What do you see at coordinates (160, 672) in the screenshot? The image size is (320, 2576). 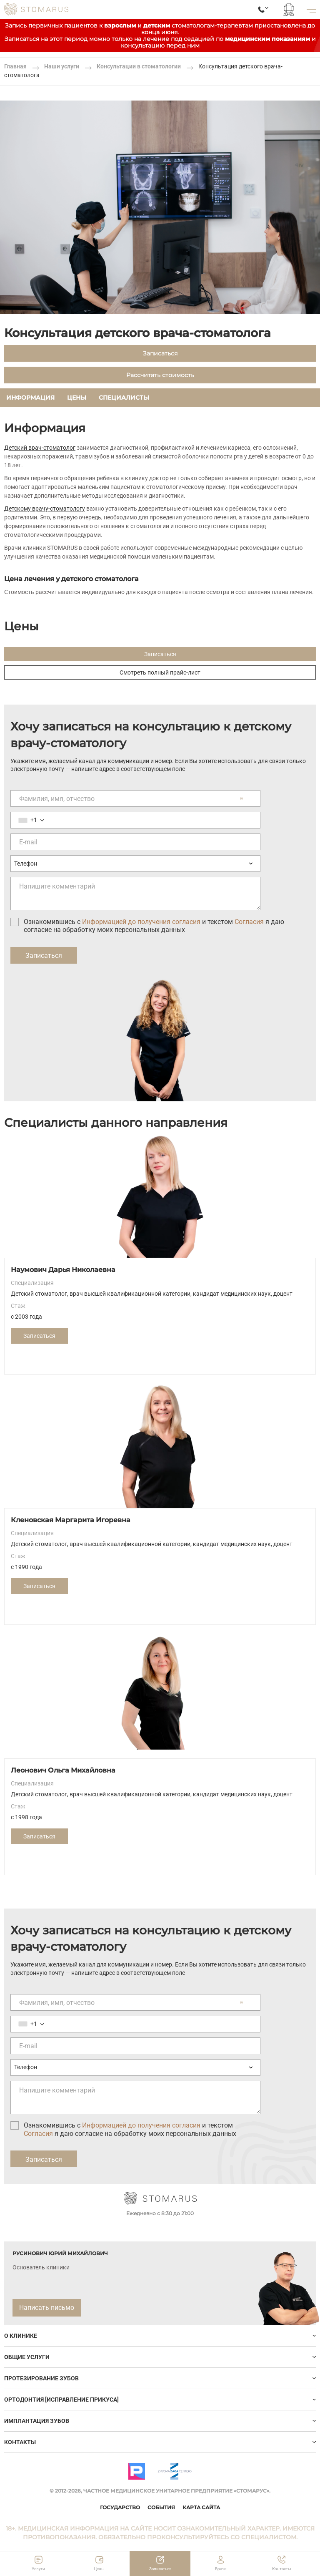 I see `Смотреть полный прайс-лист` at bounding box center [160, 672].